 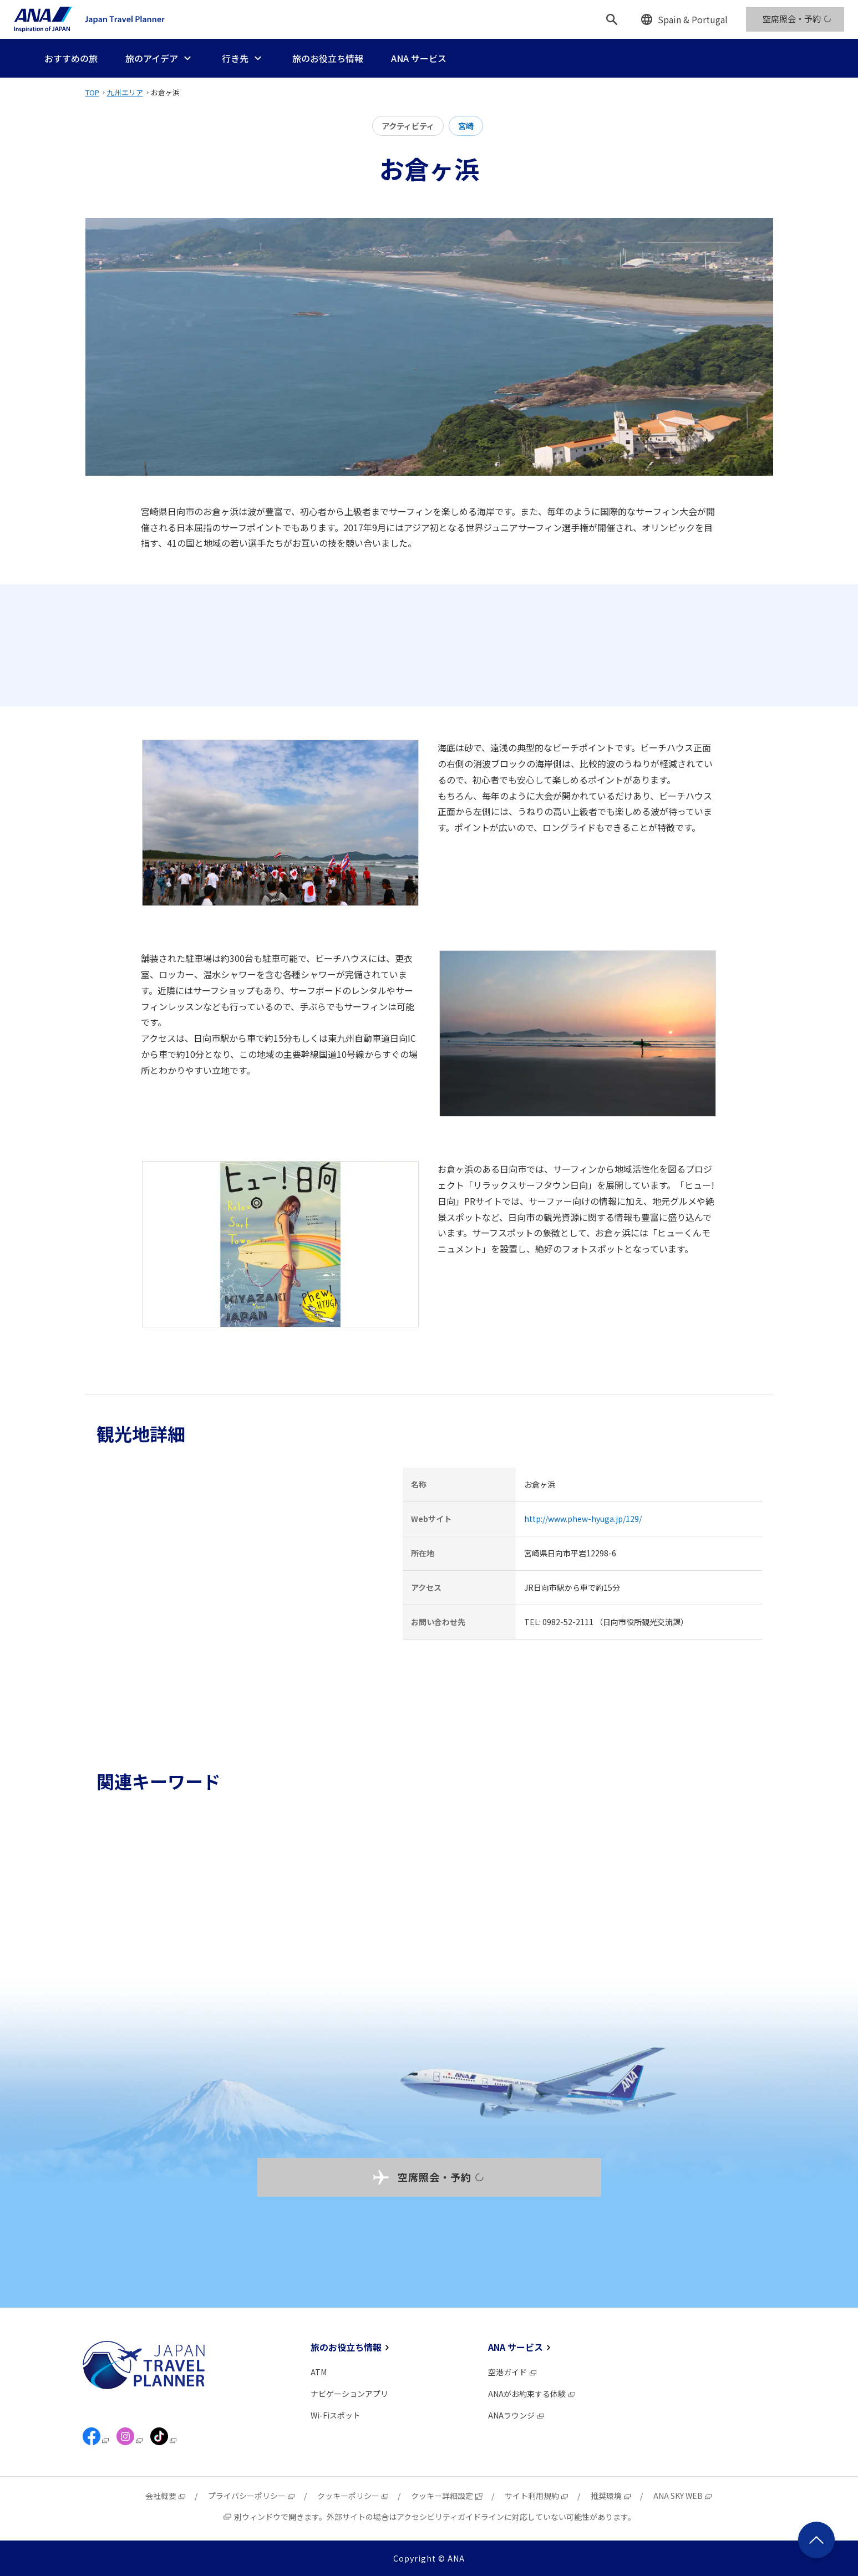 I want to click on http://www.phew-hyuga.jp/129/, so click(x=583, y=1518).